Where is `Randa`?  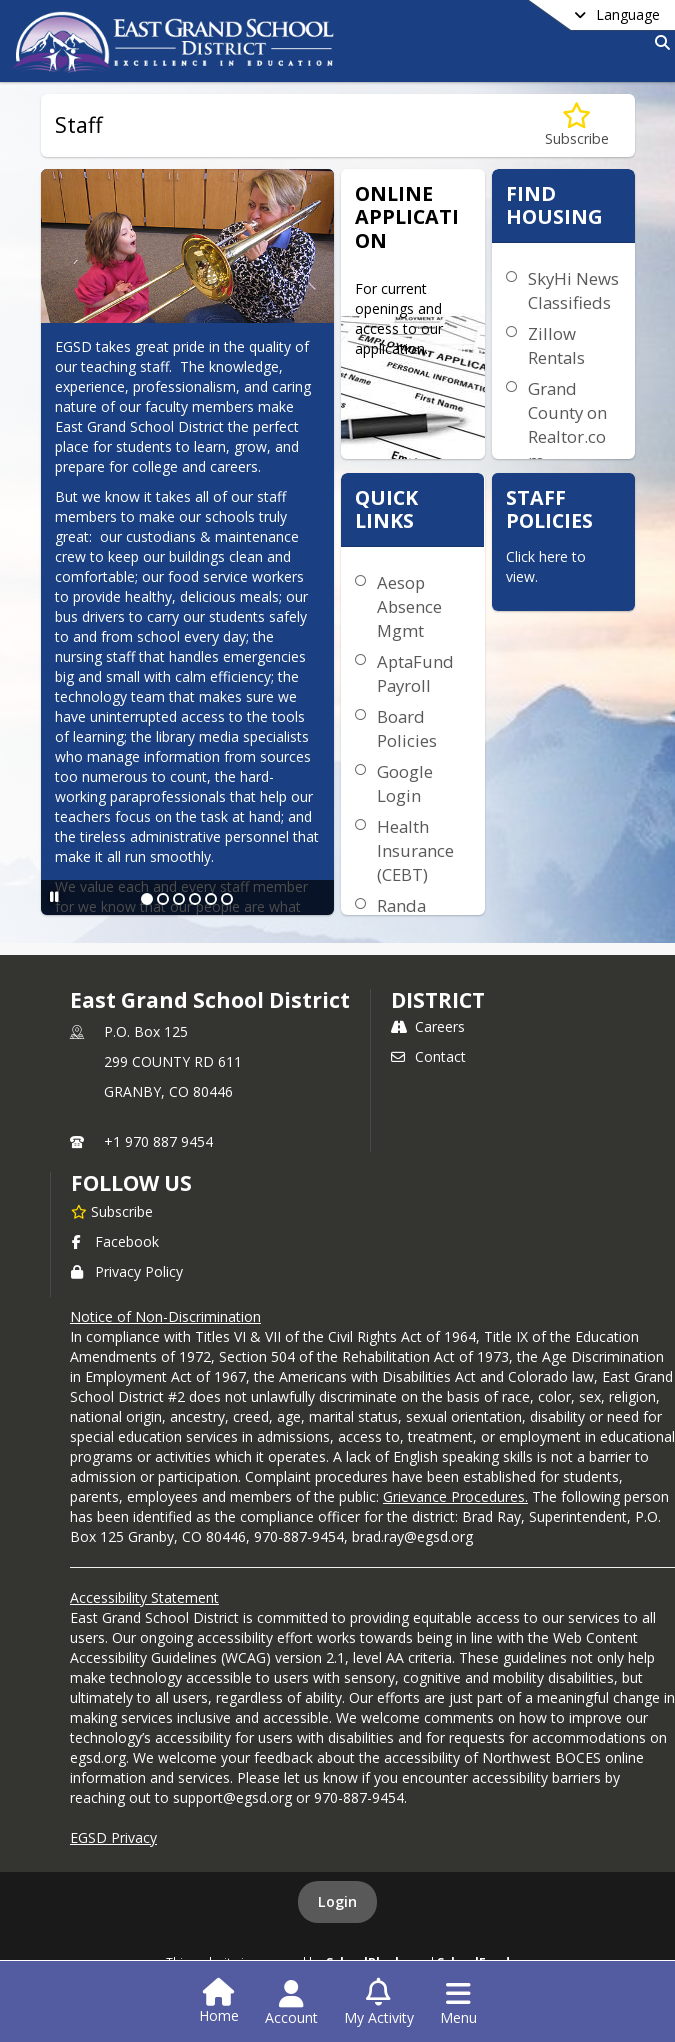
Randa is located at coordinates (401, 905).